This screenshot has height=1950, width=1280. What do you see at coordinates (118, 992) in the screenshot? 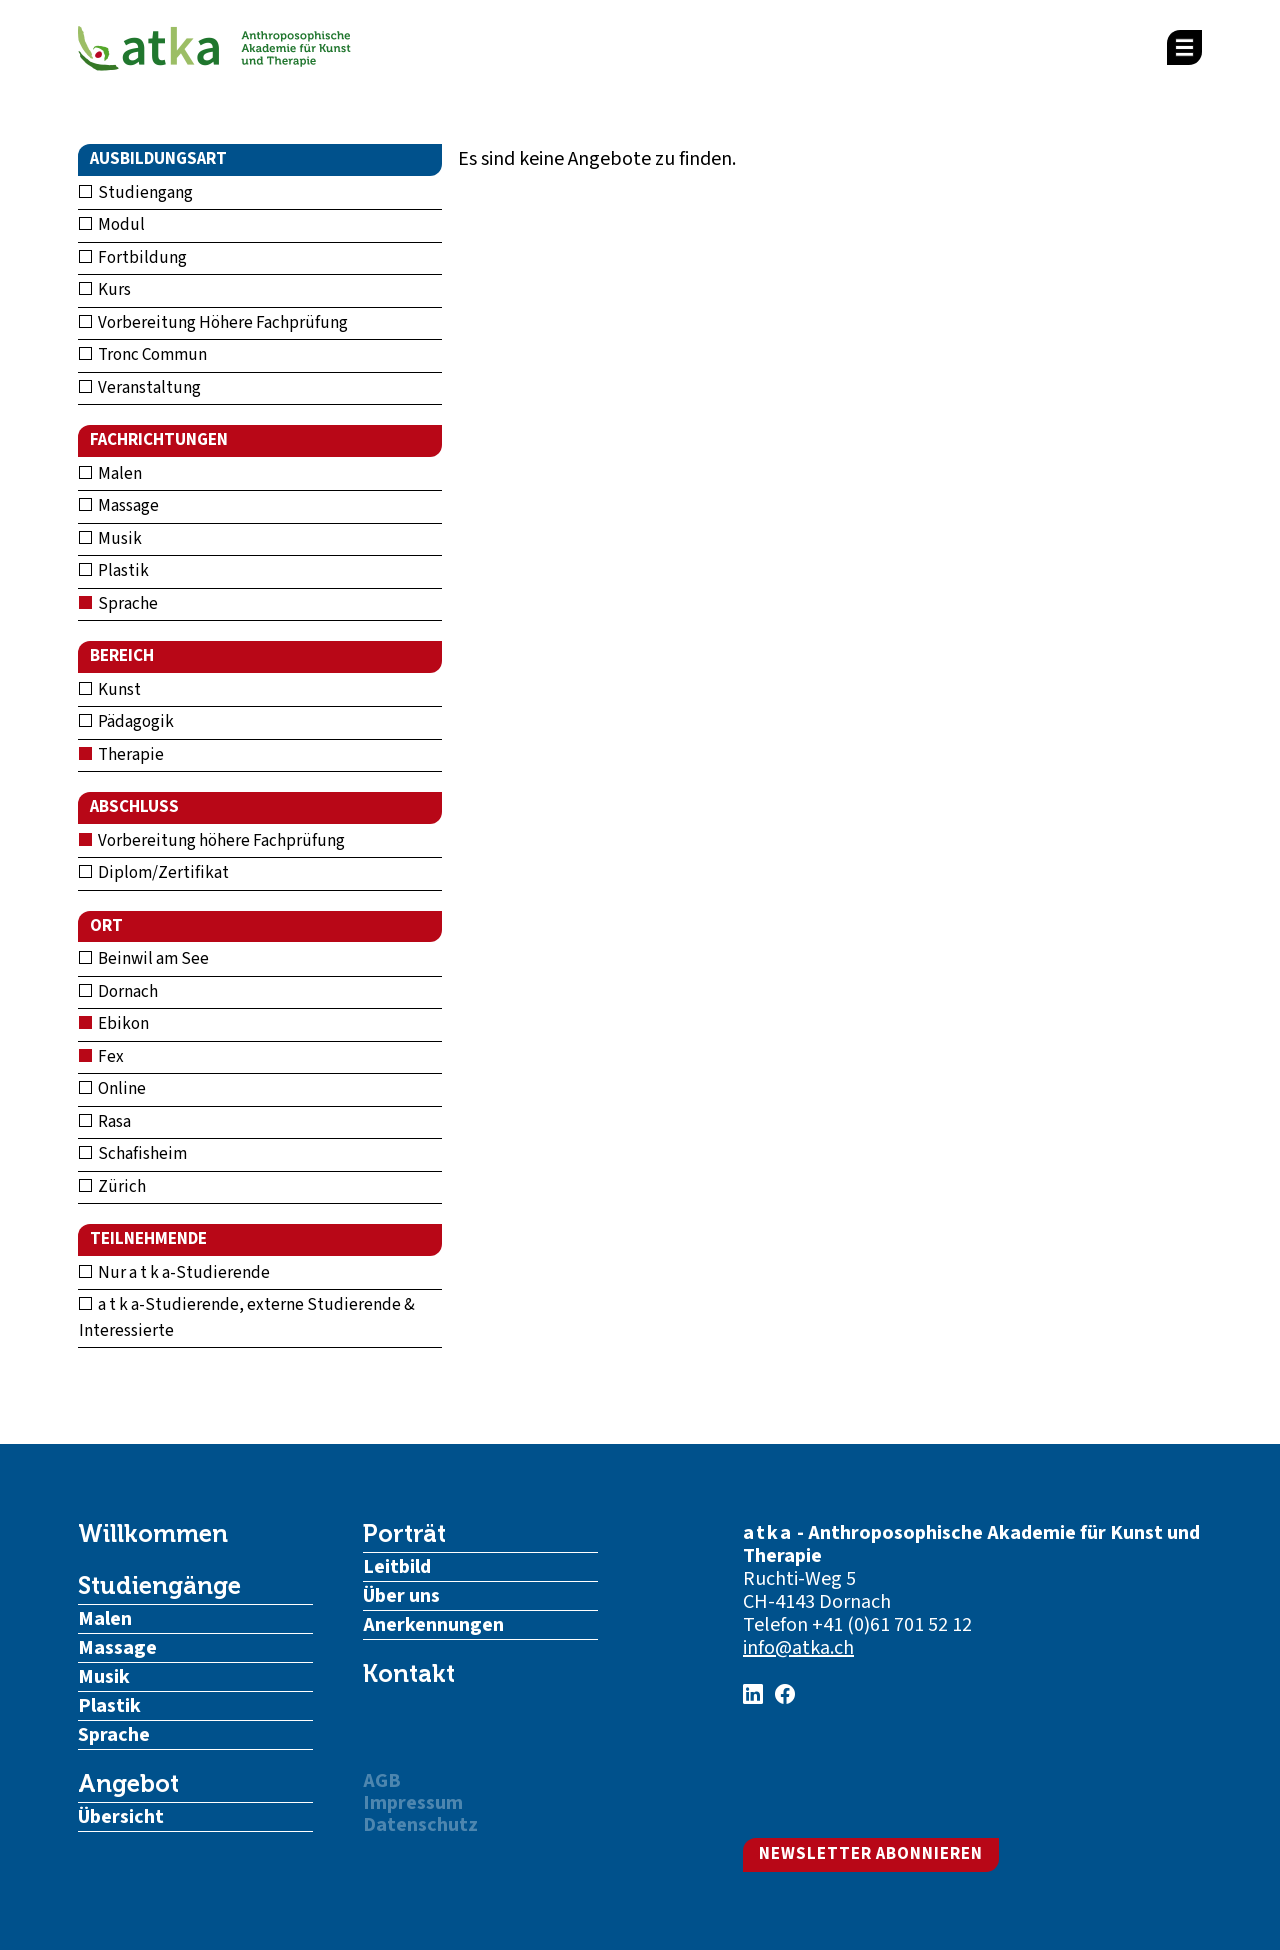
I see `Dornach` at bounding box center [118, 992].